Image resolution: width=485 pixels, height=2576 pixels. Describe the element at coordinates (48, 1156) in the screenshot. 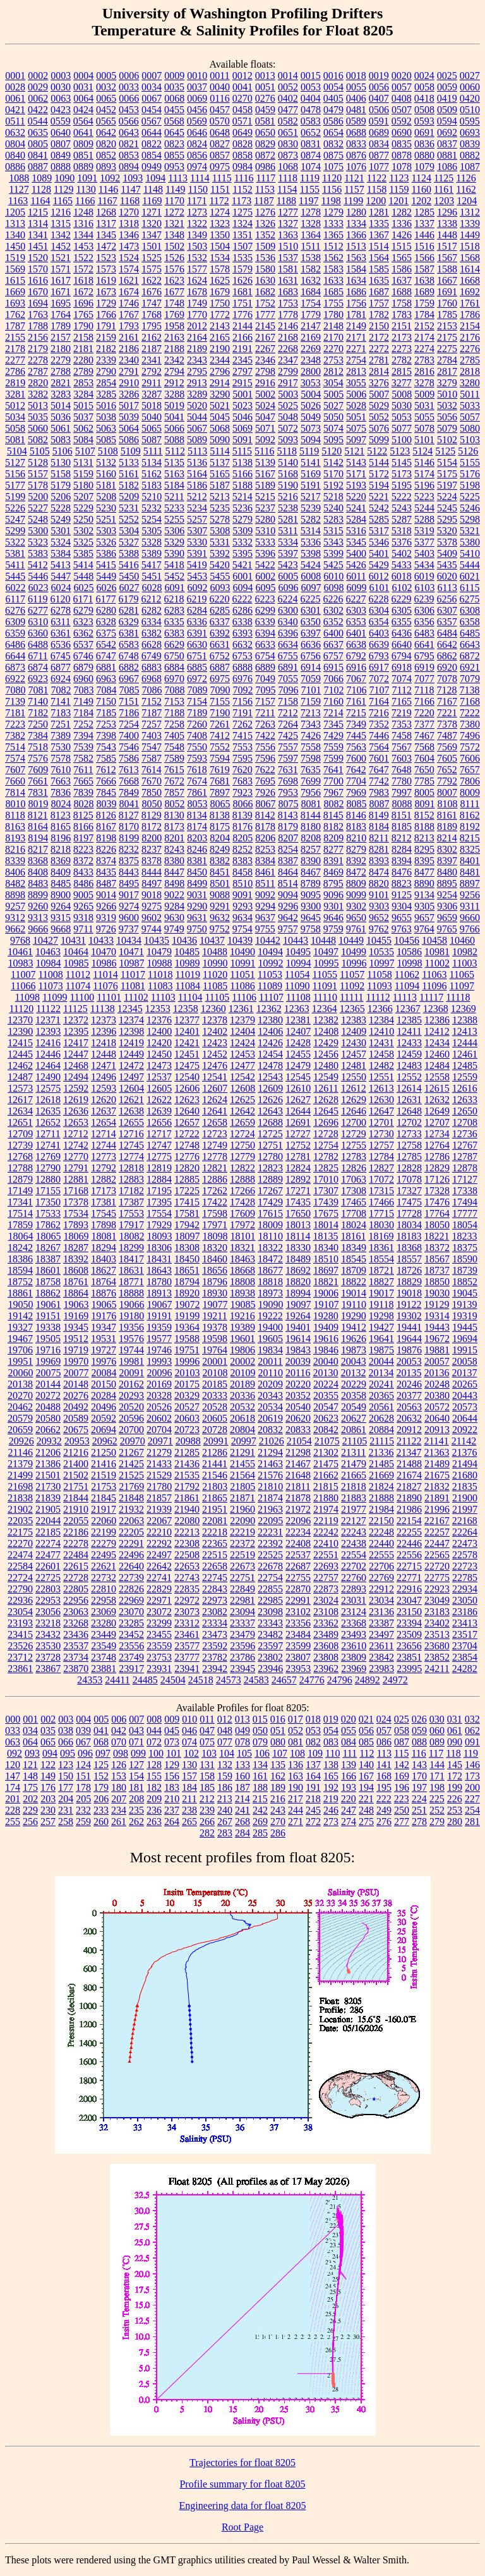

I see `12769` at that location.